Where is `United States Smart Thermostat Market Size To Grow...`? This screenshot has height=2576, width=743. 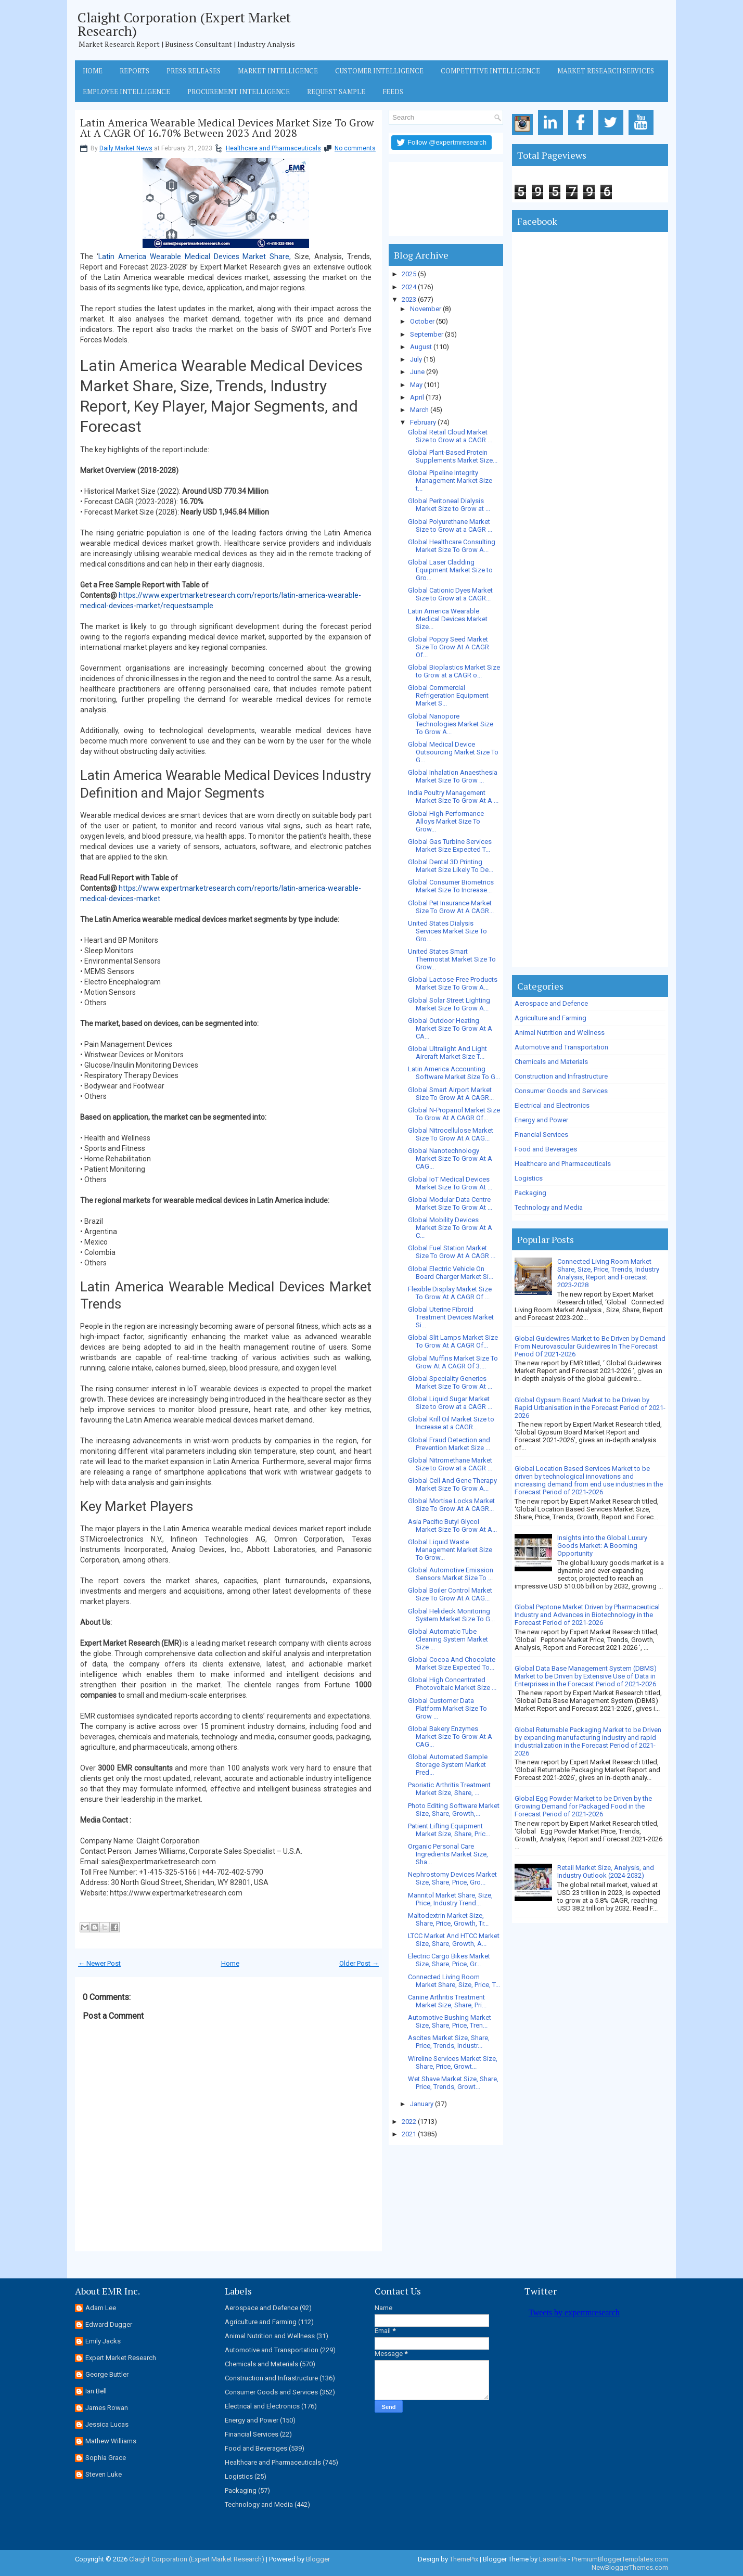
United States Smart Thermostat Market Size To Grow... is located at coordinates (452, 959).